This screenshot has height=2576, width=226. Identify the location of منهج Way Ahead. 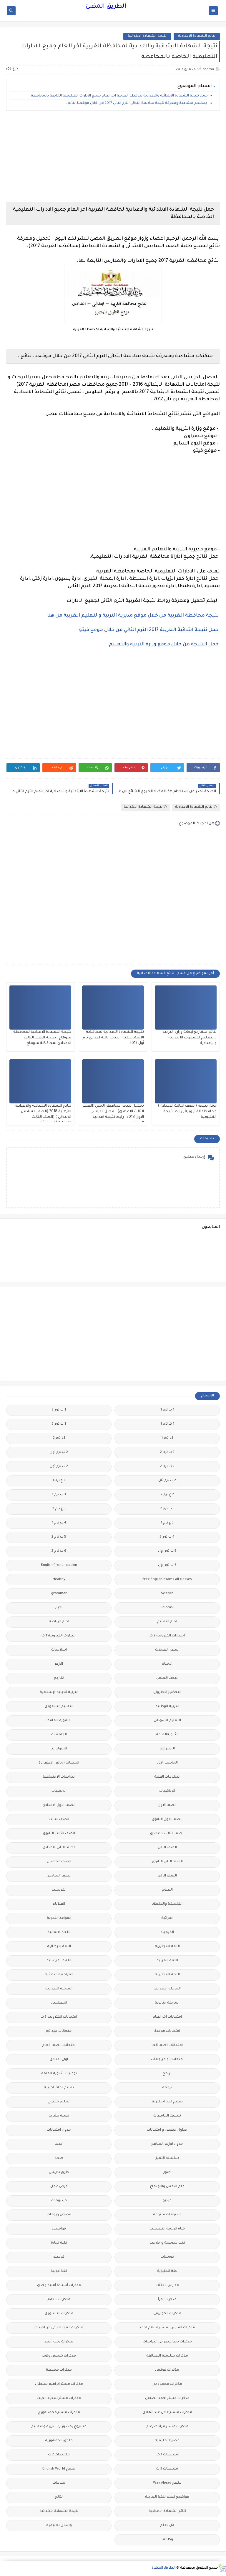
(167, 2483).